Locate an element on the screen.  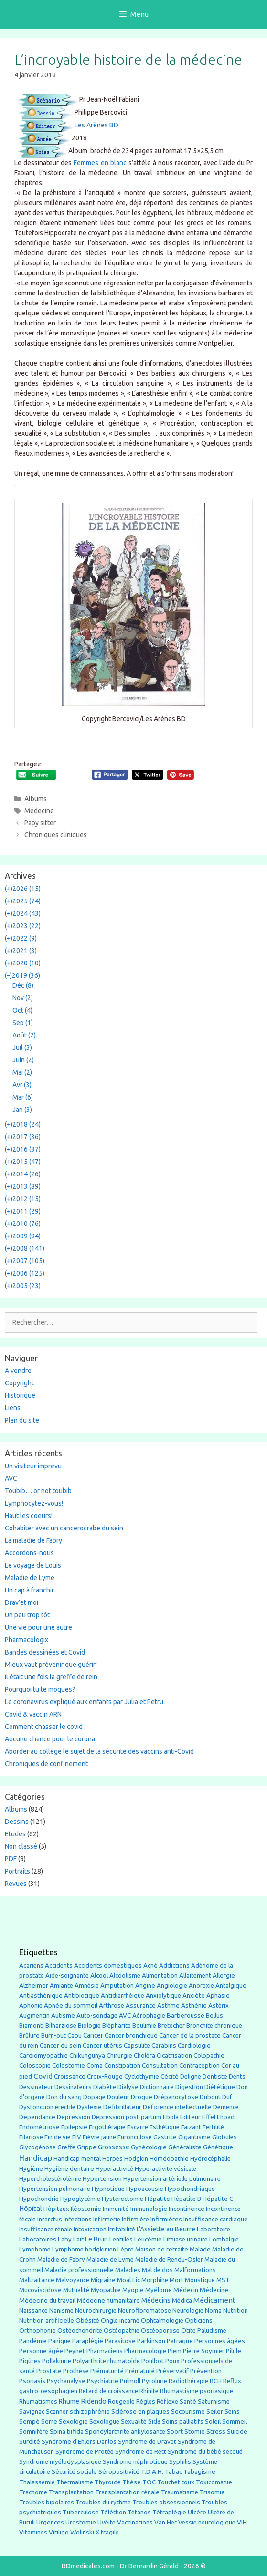
Epilepsie is located at coordinates (74, 2127).